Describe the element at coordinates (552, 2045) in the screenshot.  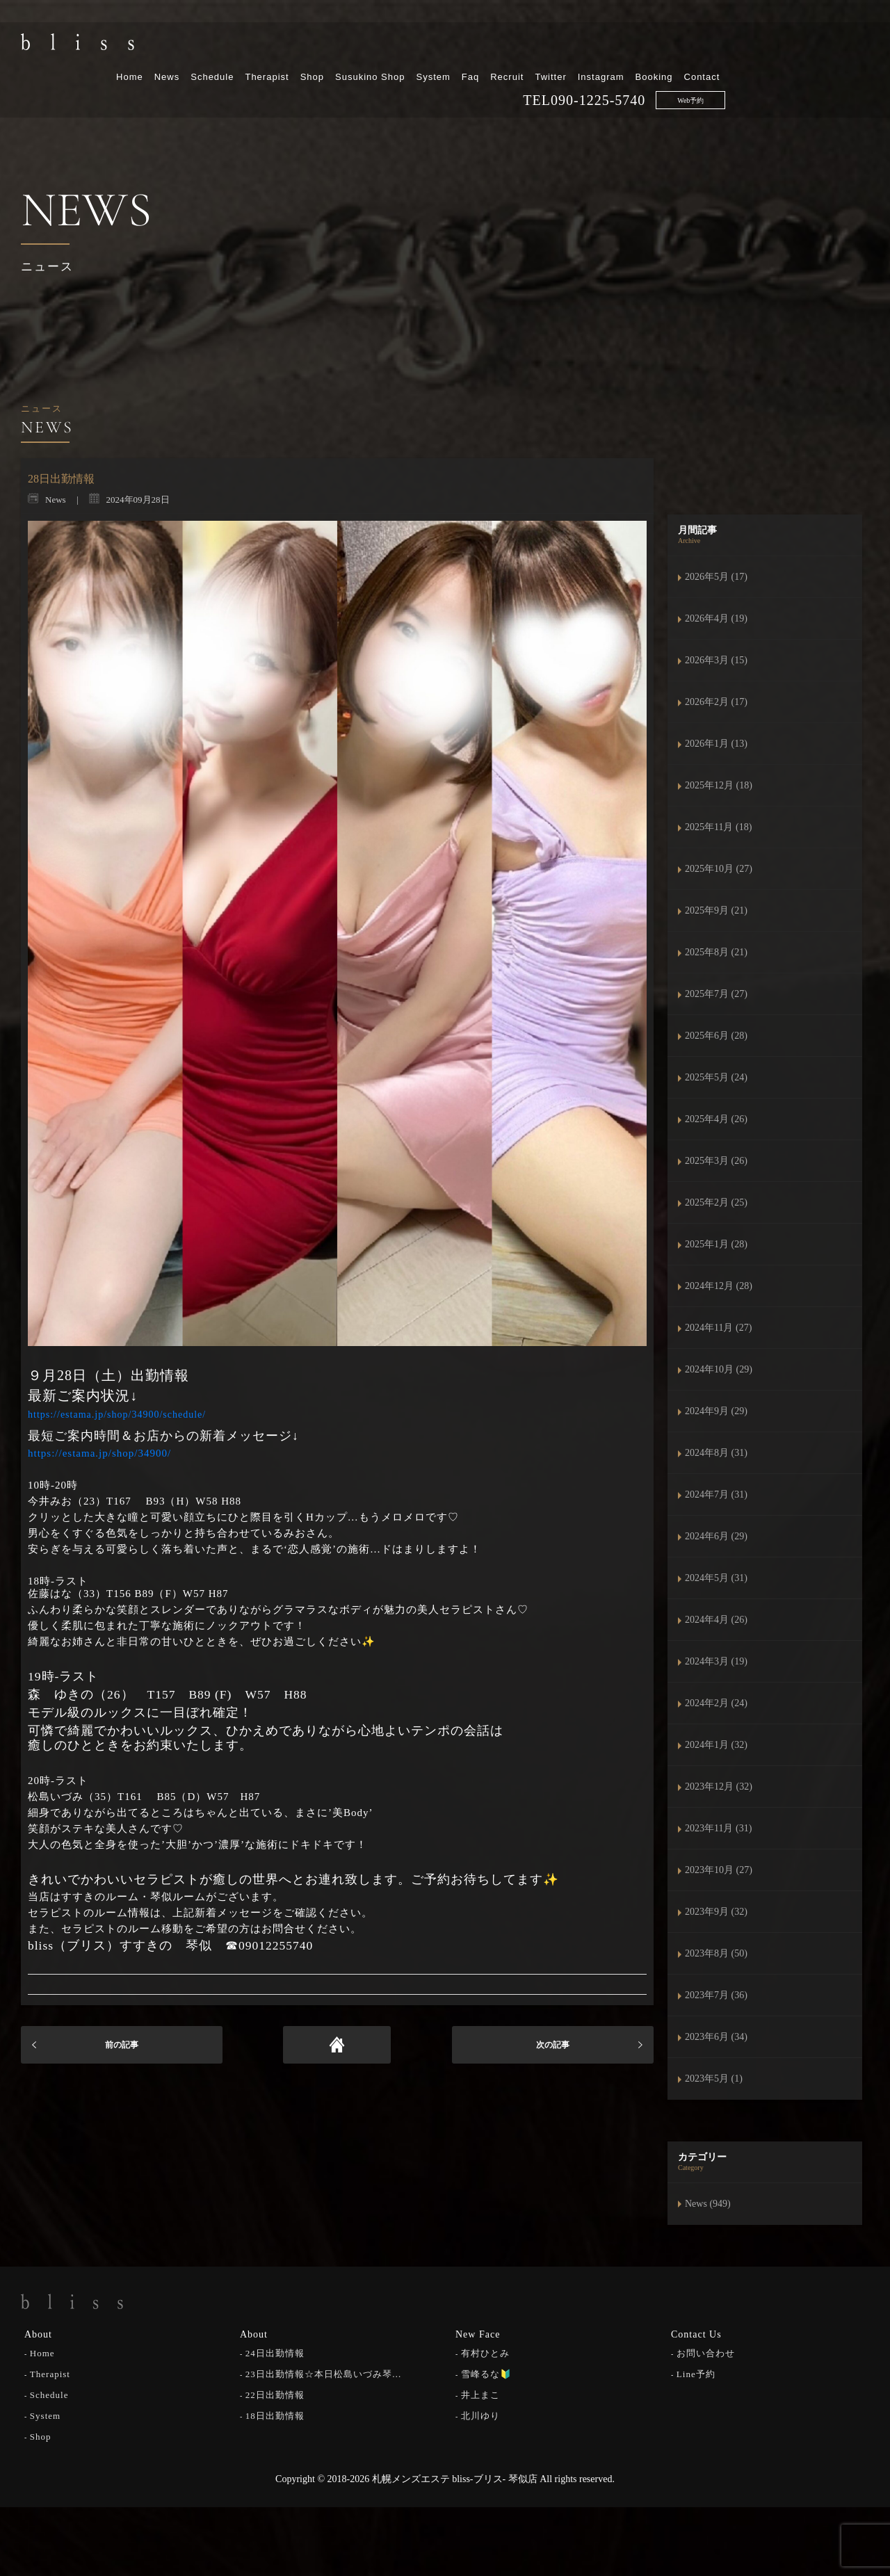
I see `次の記事` at that location.